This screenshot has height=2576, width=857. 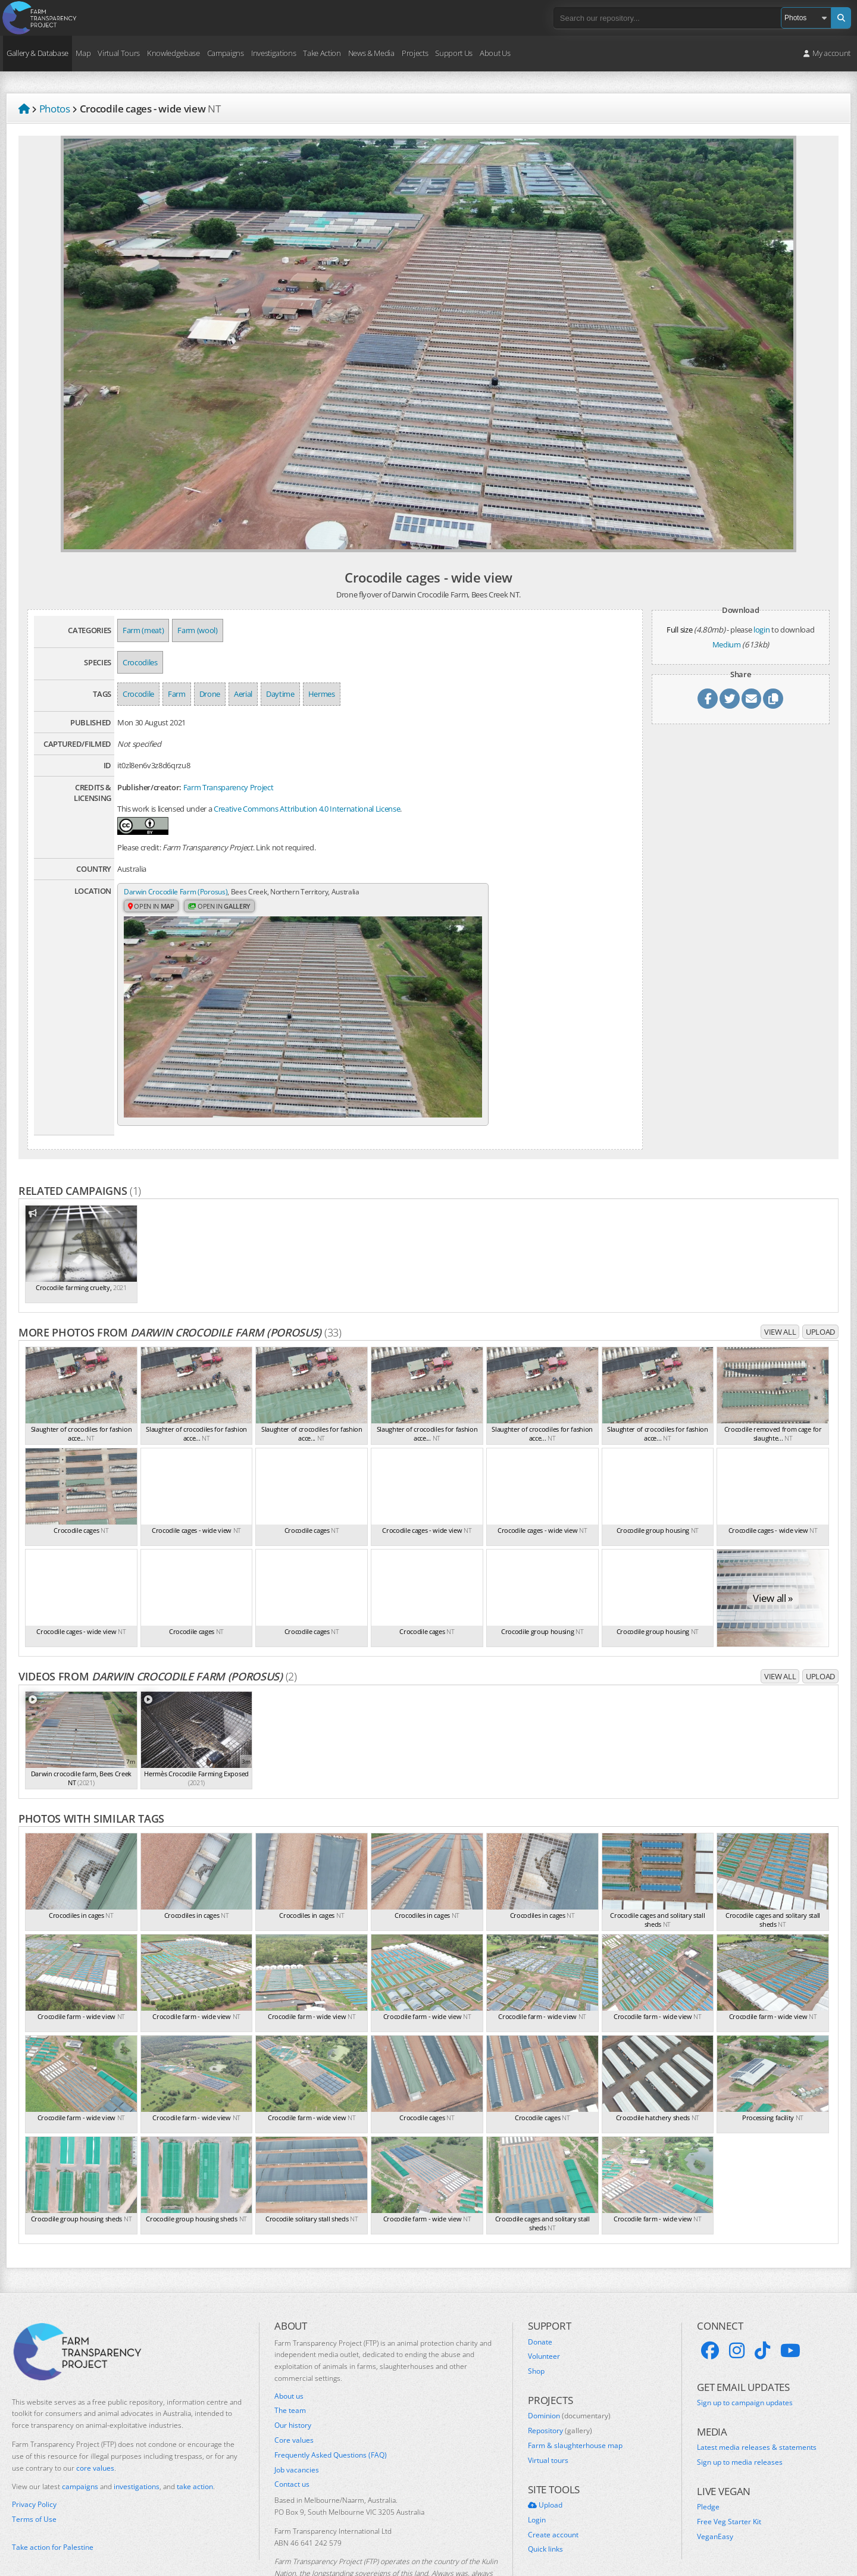 What do you see at coordinates (228, 787) in the screenshot?
I see `Farm Transparency Project` at bounding box center [228, 787].